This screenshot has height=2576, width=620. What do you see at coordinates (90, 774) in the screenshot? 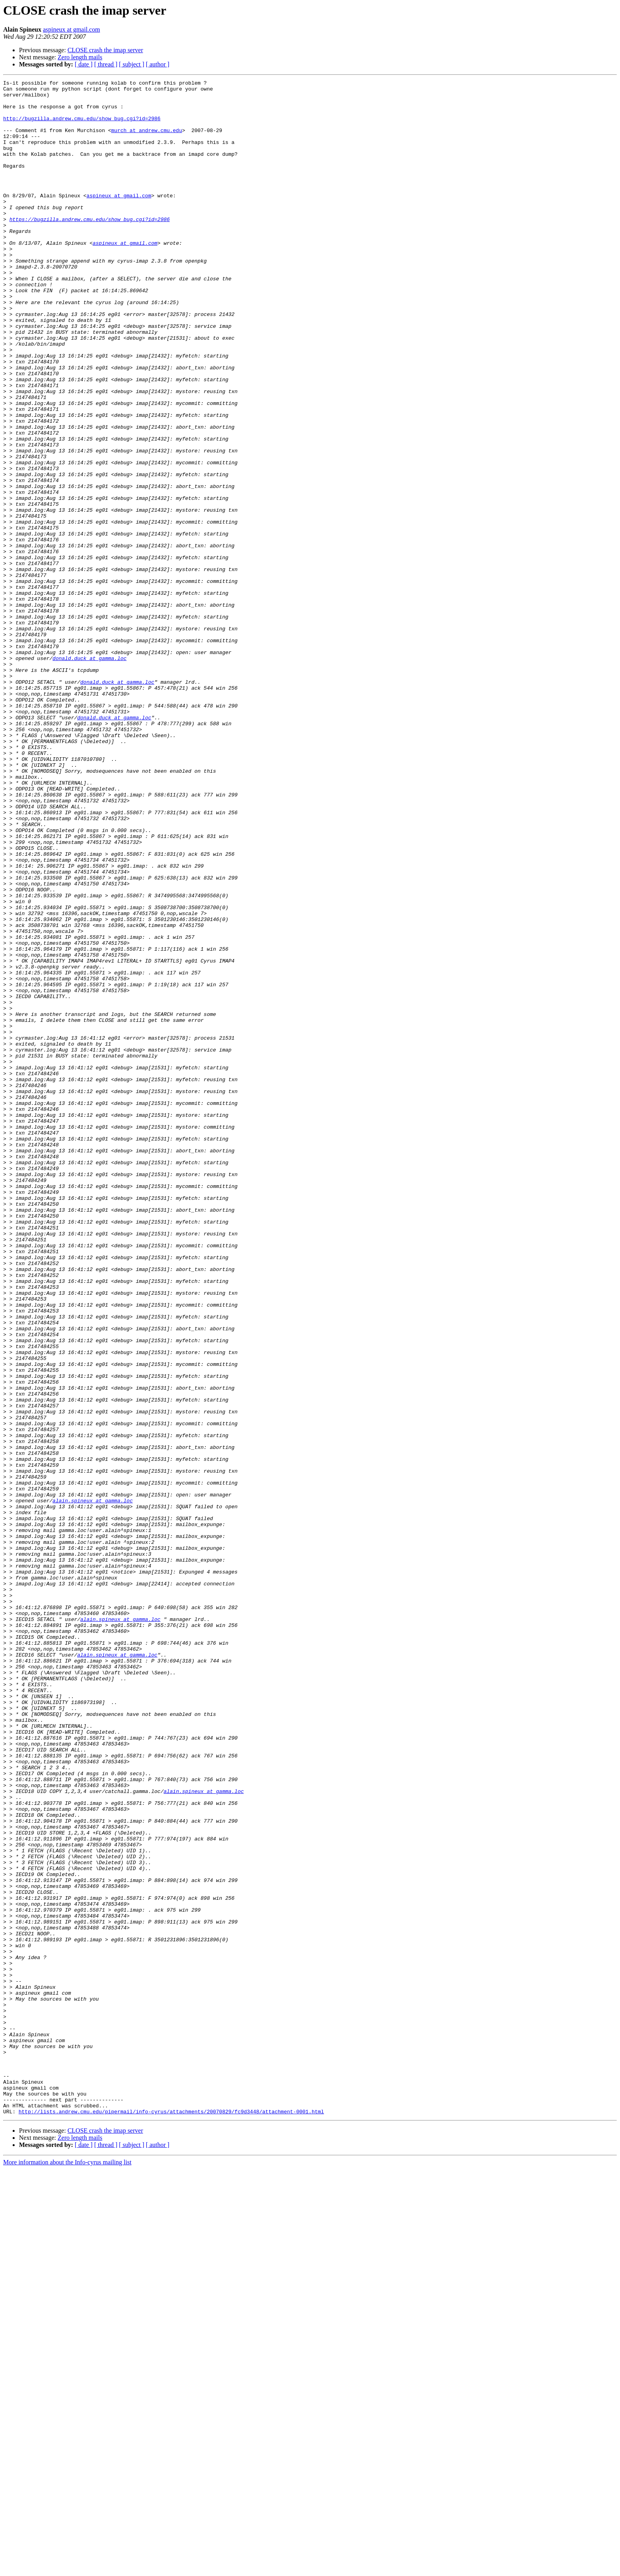
I see `donald.duck at gamma.loc` at bounding box center [90, 774].